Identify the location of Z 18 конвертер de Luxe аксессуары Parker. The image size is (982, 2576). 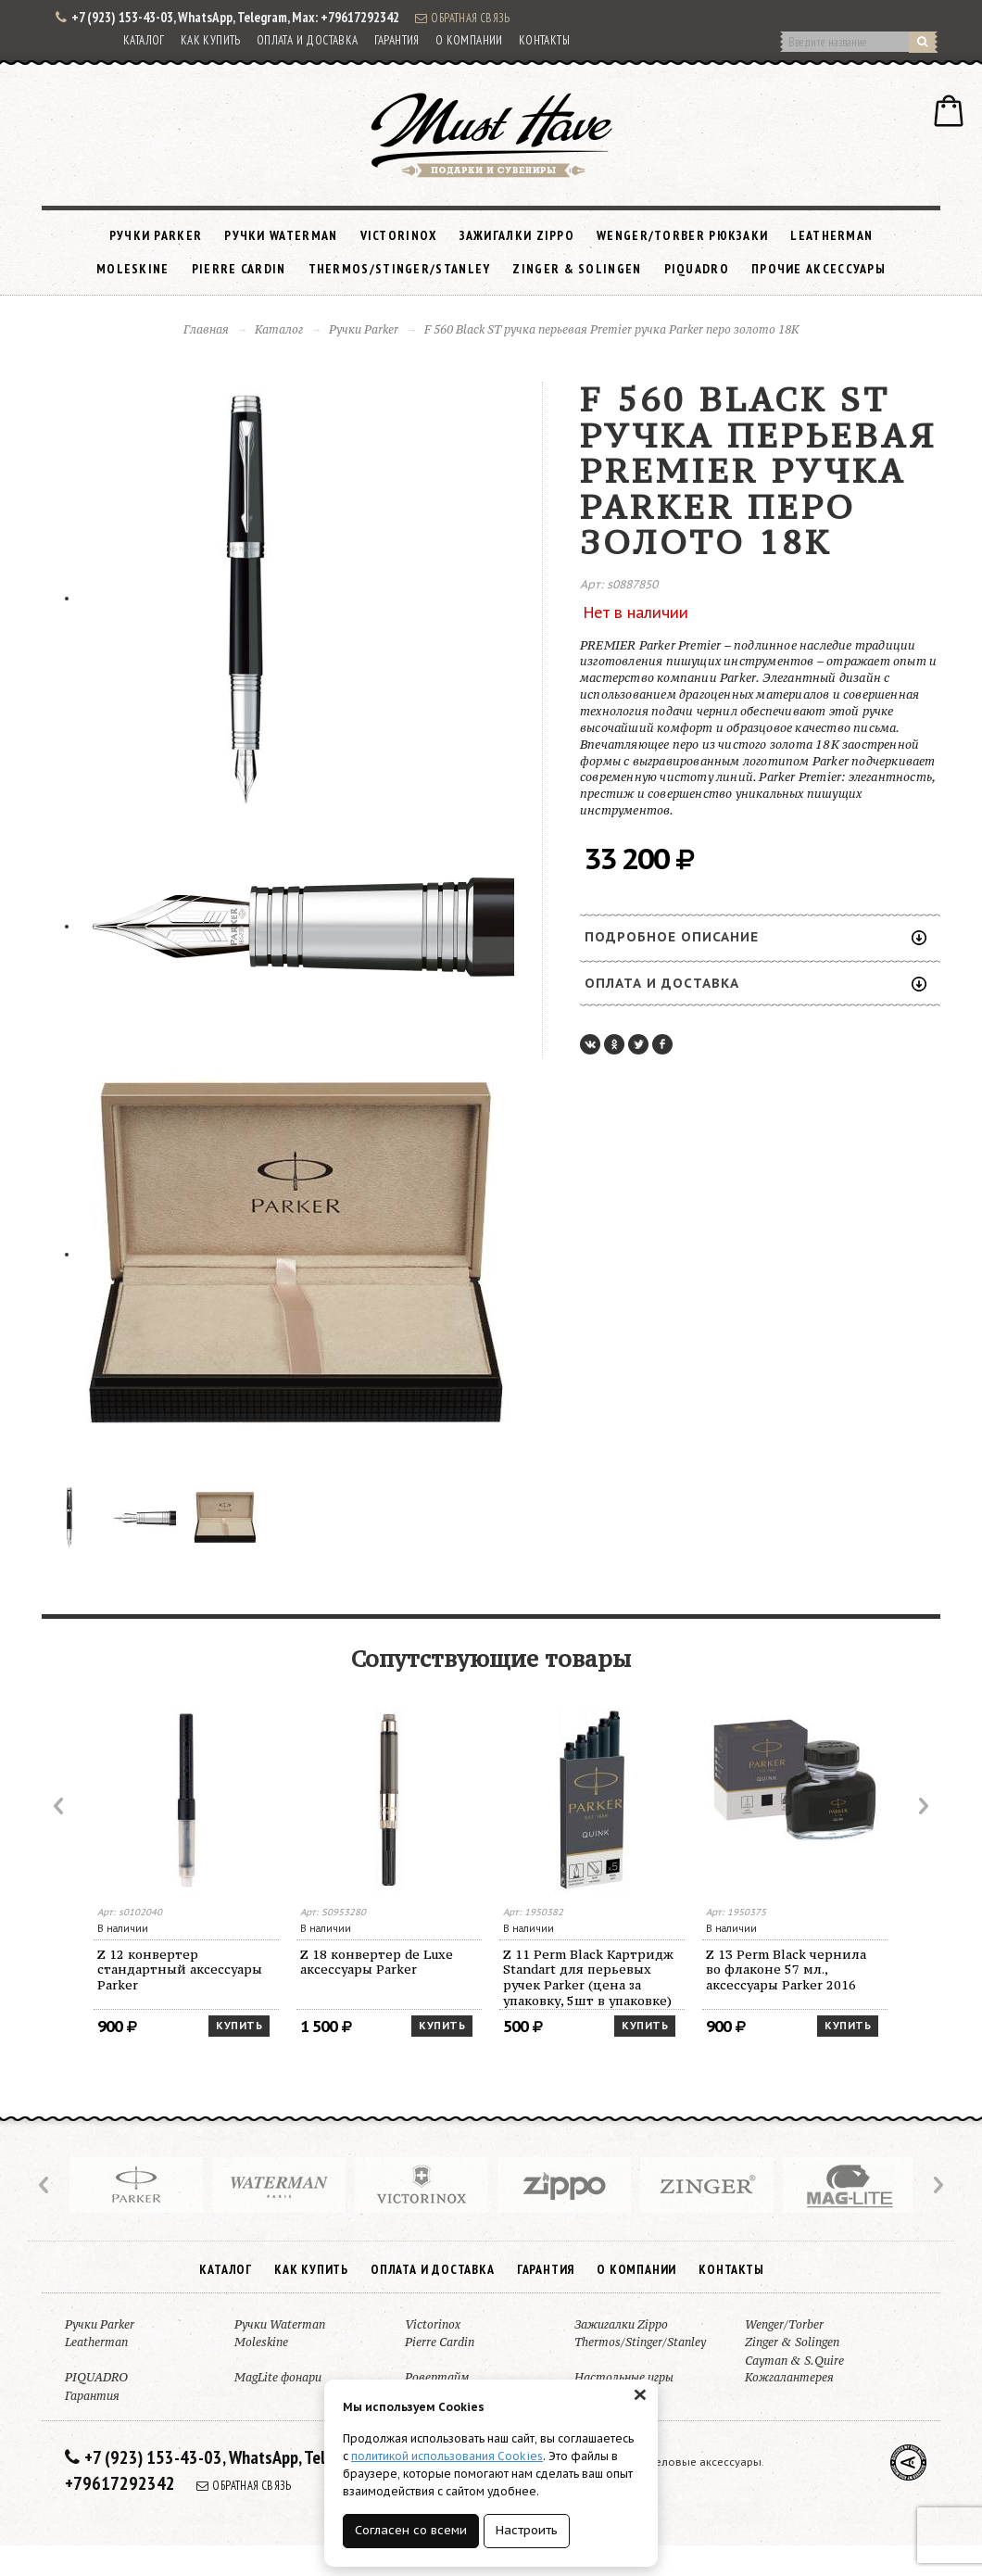
(376, 1962).